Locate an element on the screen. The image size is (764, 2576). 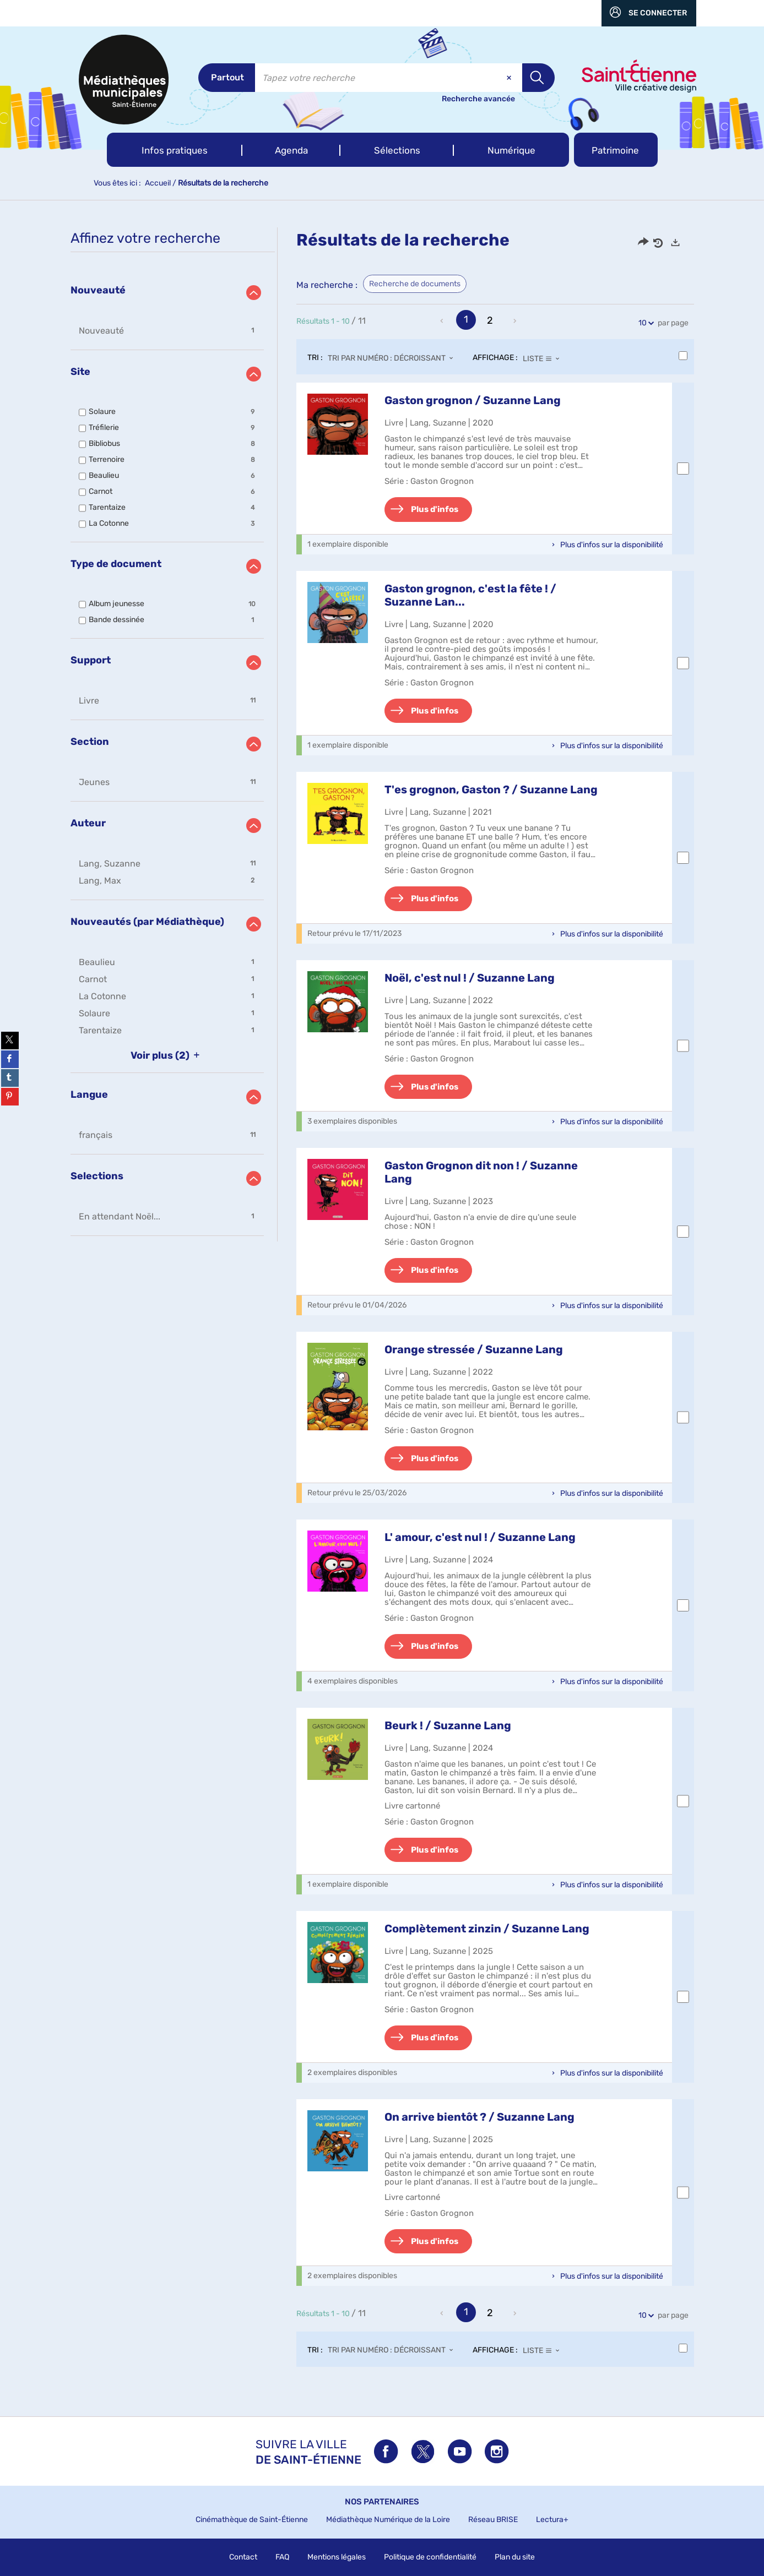
(2) is located at coordinates (167, 1055).